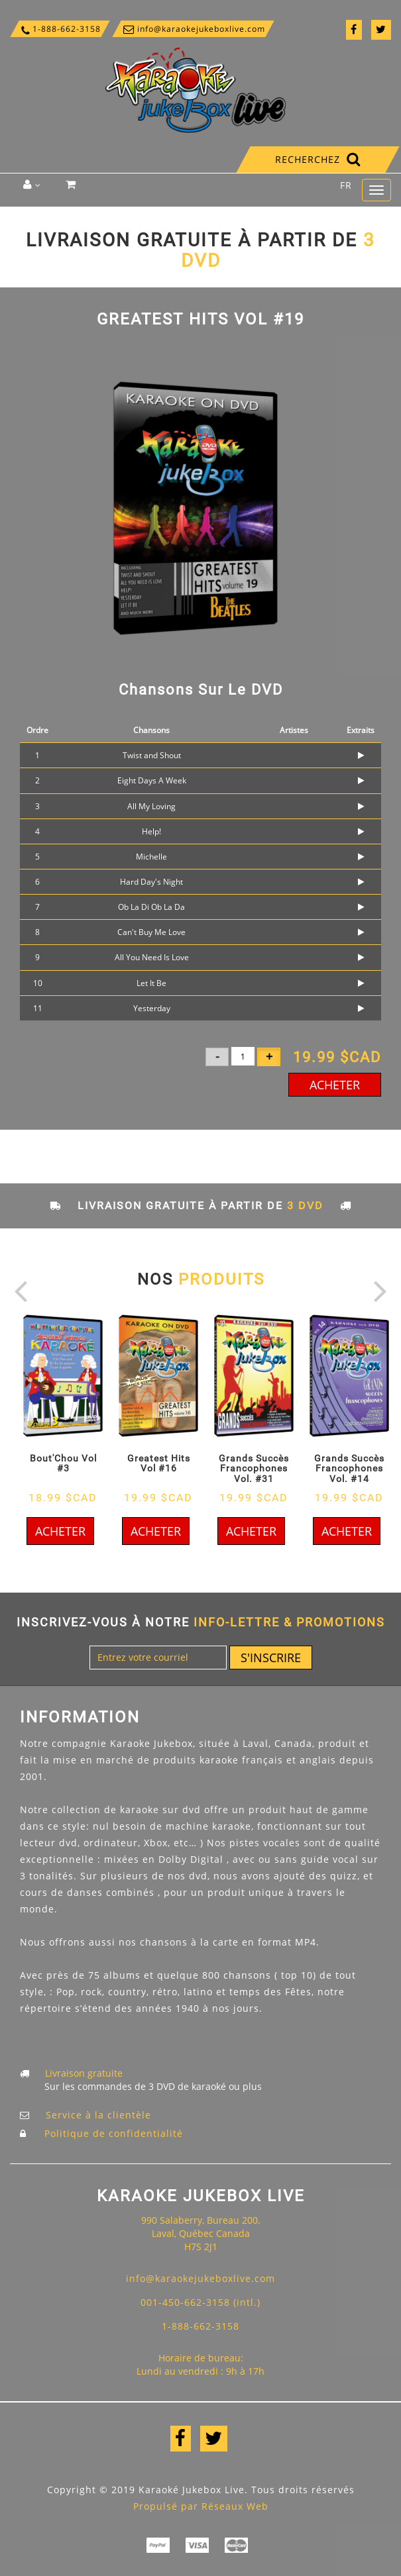  Describe the element at coordinates (113, 2133) in the screenshot. I see `Politique de confidentialité` at that location.